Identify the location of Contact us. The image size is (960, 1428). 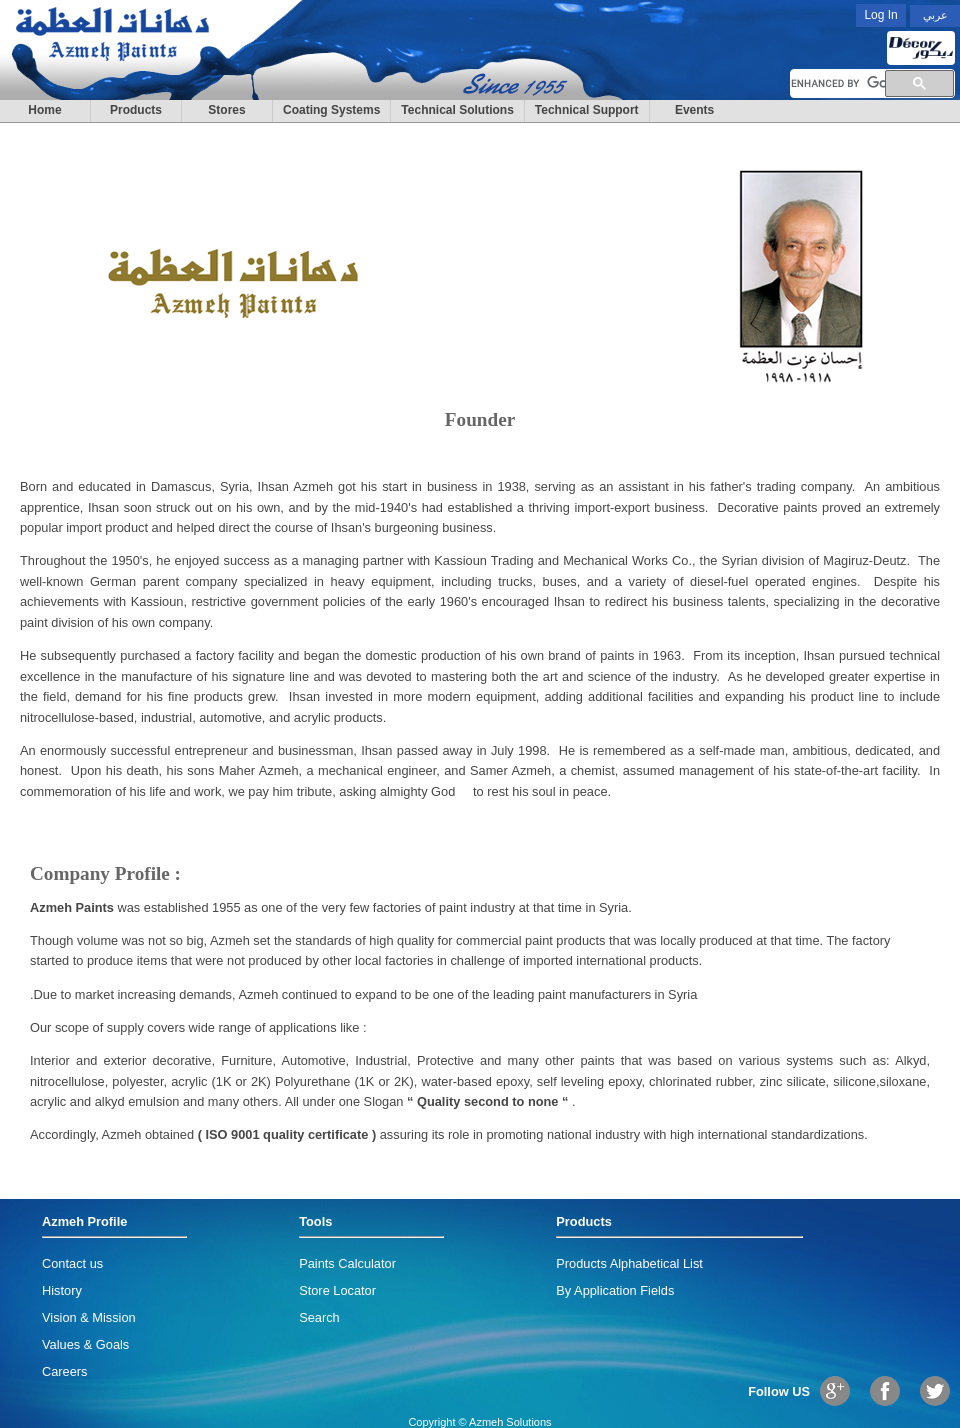
(72, 1263).